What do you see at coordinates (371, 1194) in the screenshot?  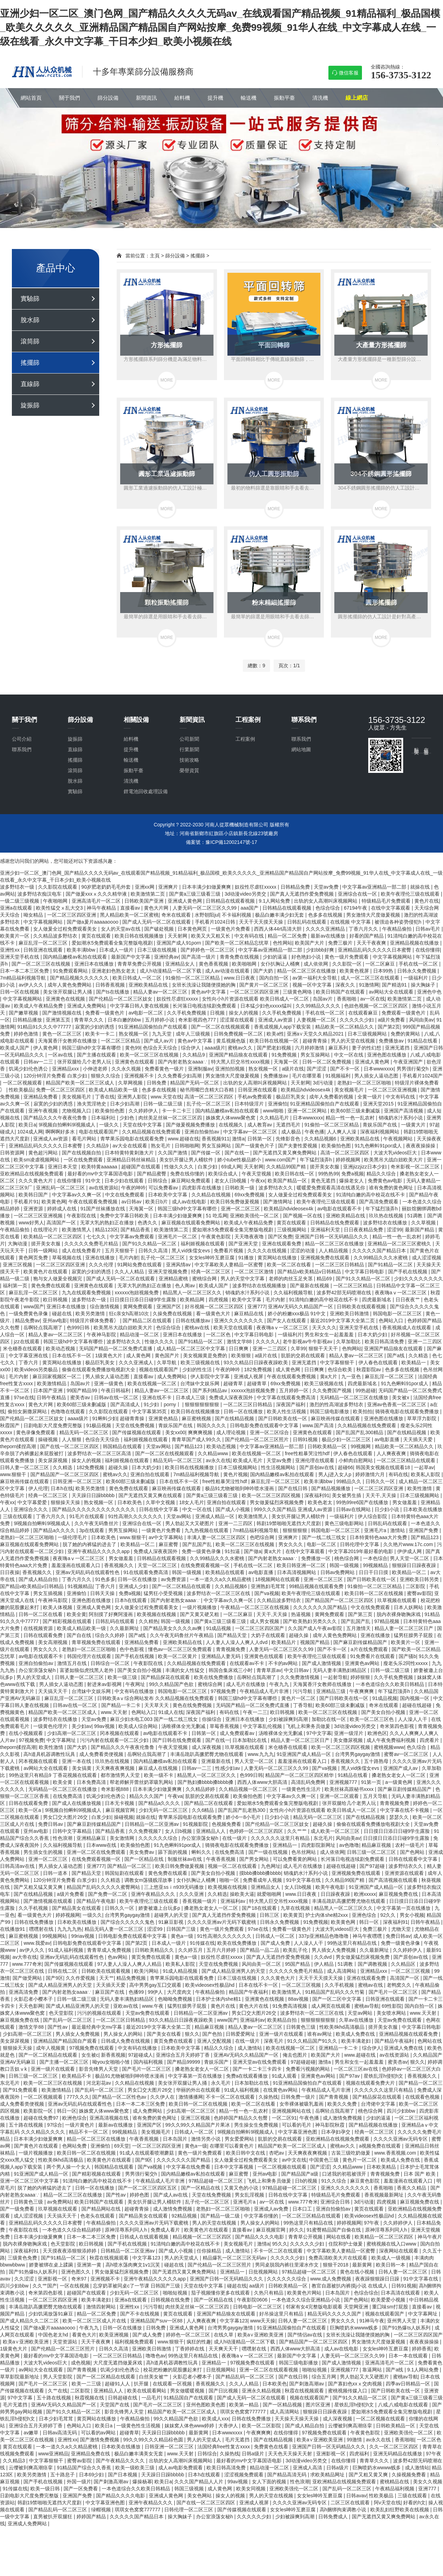 I see `91清纯白嫩的高中校花在线不卡` at bounding box center [371, 1194].